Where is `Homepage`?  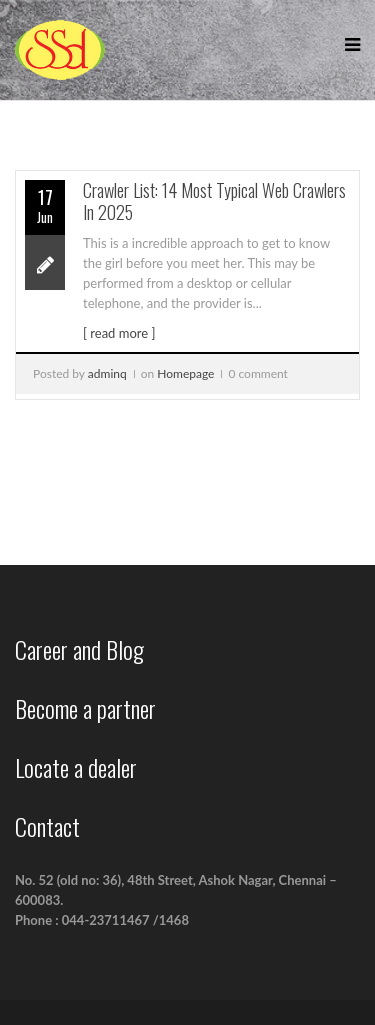
Homepage is located at coordinates (185, 373).